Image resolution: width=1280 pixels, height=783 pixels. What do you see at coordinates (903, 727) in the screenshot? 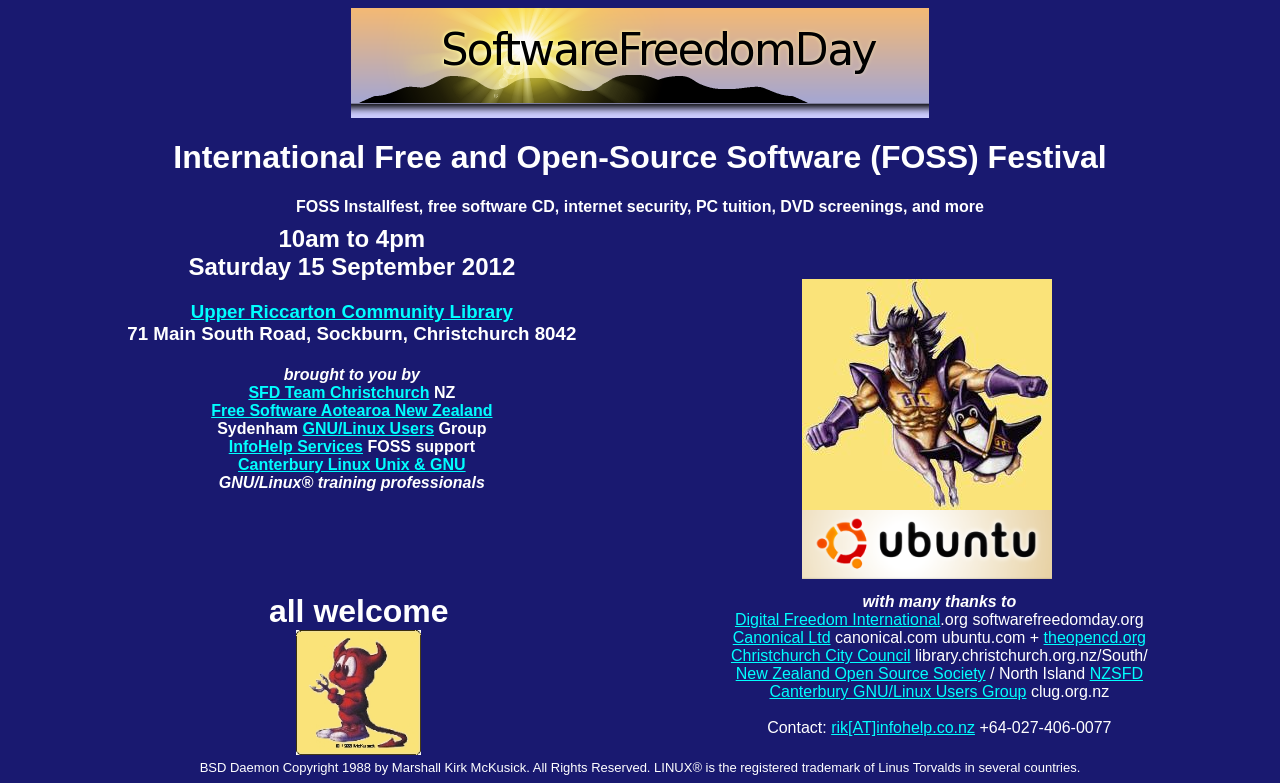
I see `rik[AT]infohelp.co.nz` at bounding box center [903, 727].